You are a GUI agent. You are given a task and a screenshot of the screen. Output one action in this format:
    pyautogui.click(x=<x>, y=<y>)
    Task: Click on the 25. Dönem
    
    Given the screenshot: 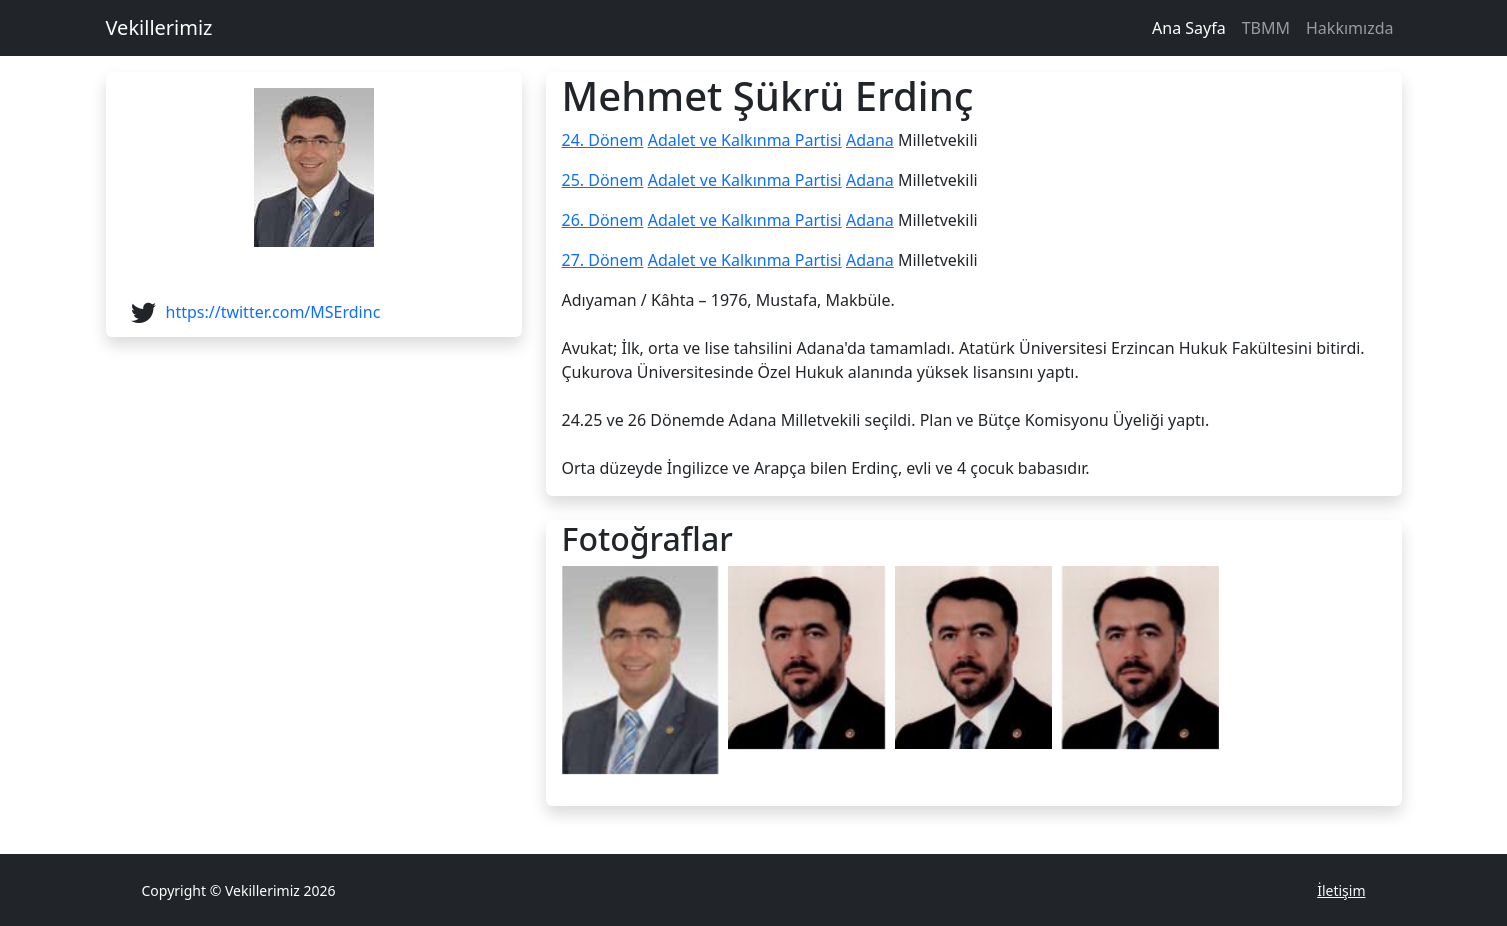 What is the action you would take?
    pyautogui.click(x=603, y=180)
    